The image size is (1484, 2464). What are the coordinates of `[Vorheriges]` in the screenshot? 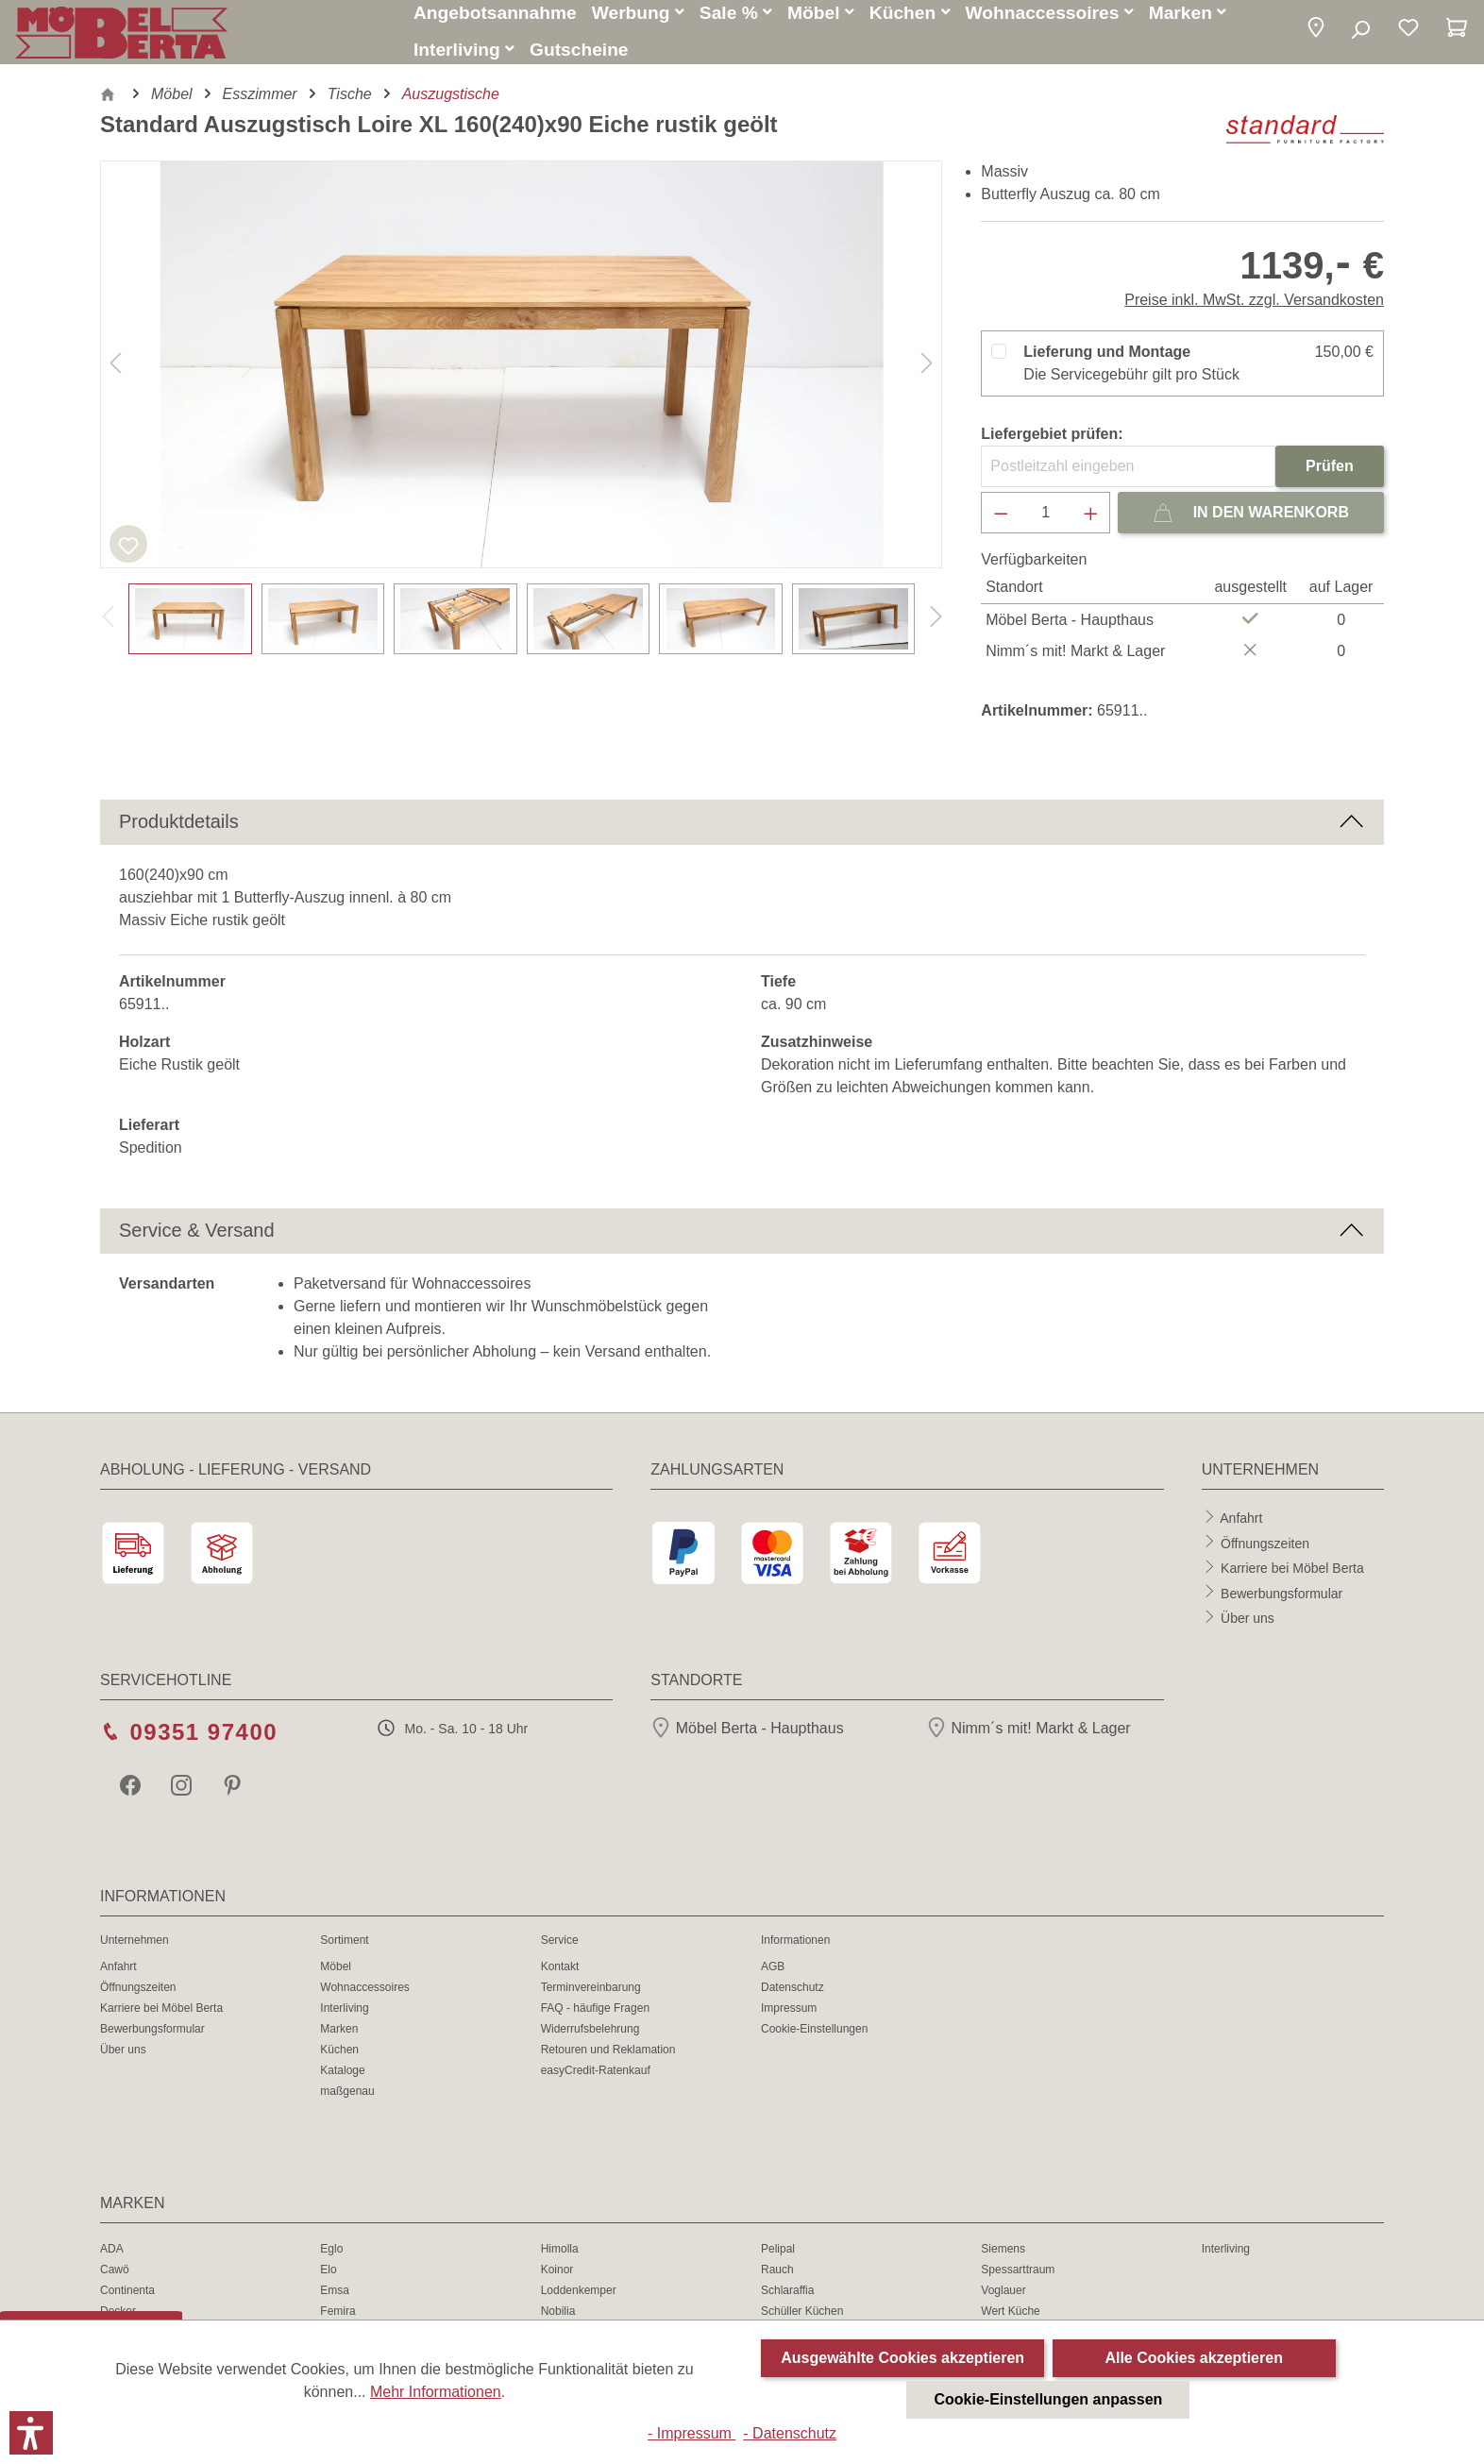 It's located at (115, 376).